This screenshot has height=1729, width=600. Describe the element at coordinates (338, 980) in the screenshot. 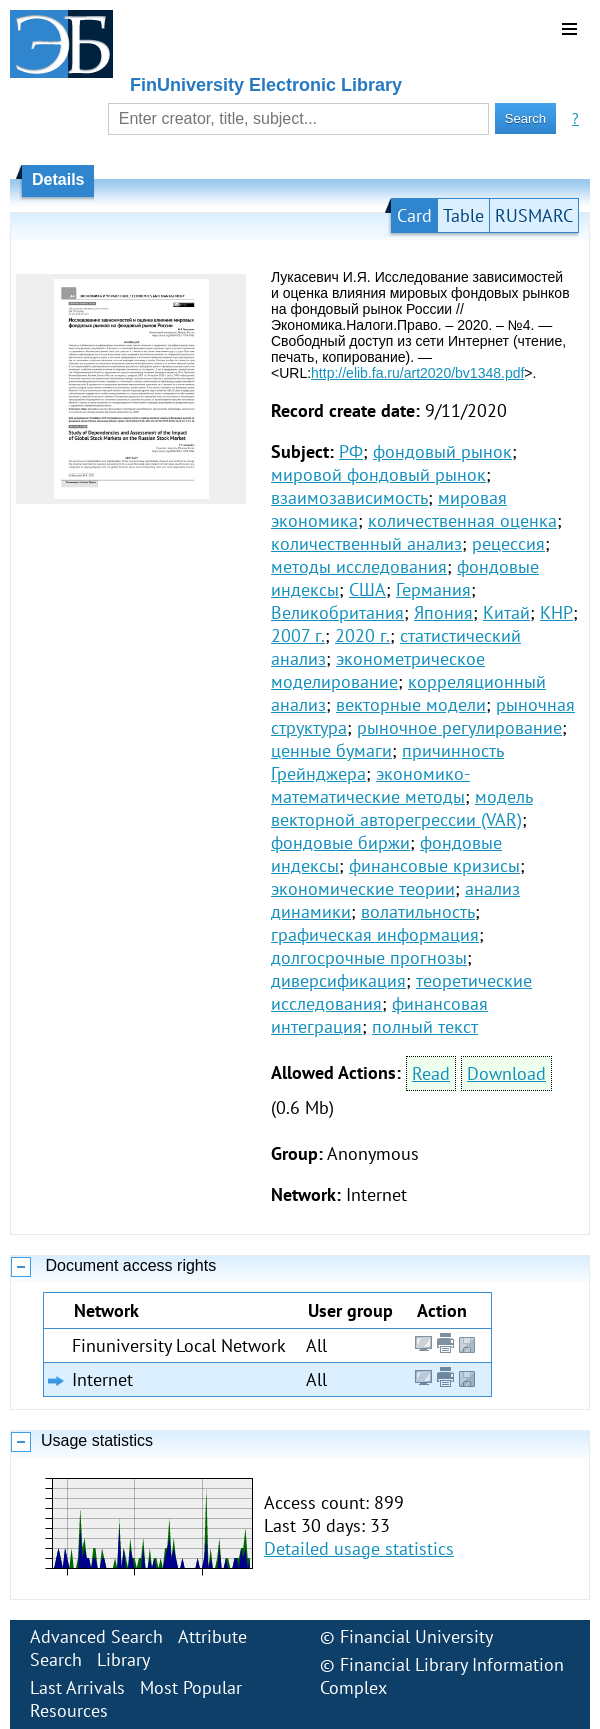

I see `диверсификация` at that location.